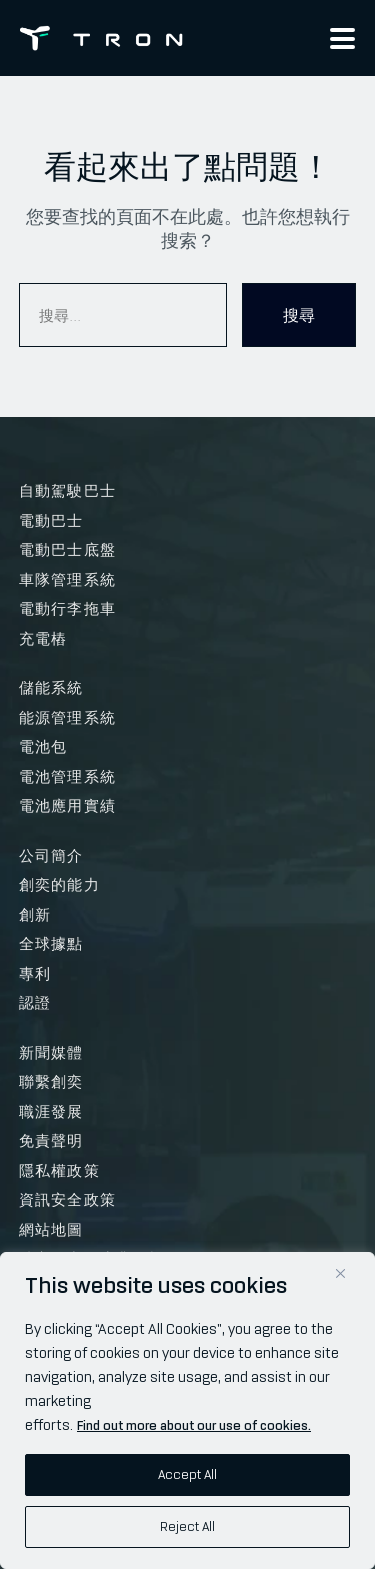 This screenshot has height=1569, width=375. Describe the element at coordinates (51, 944) in the screenshot. I see `全球據點` at that location.